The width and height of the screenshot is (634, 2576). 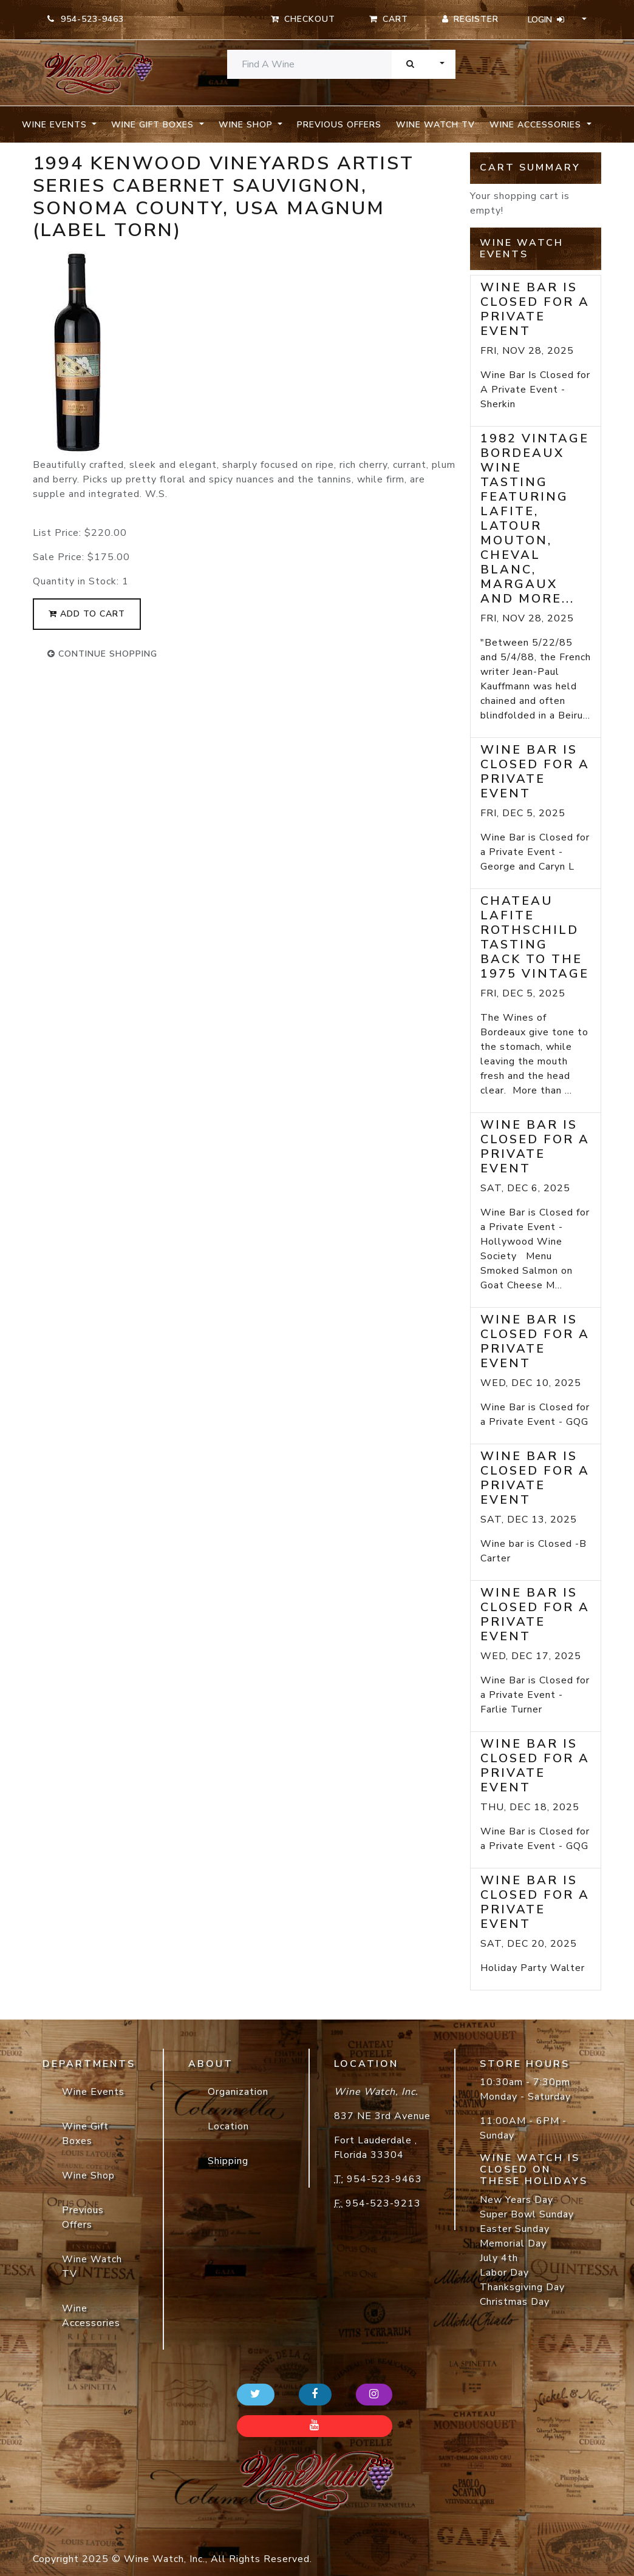 I want to click on Organization, so click(x=238, y=2091).